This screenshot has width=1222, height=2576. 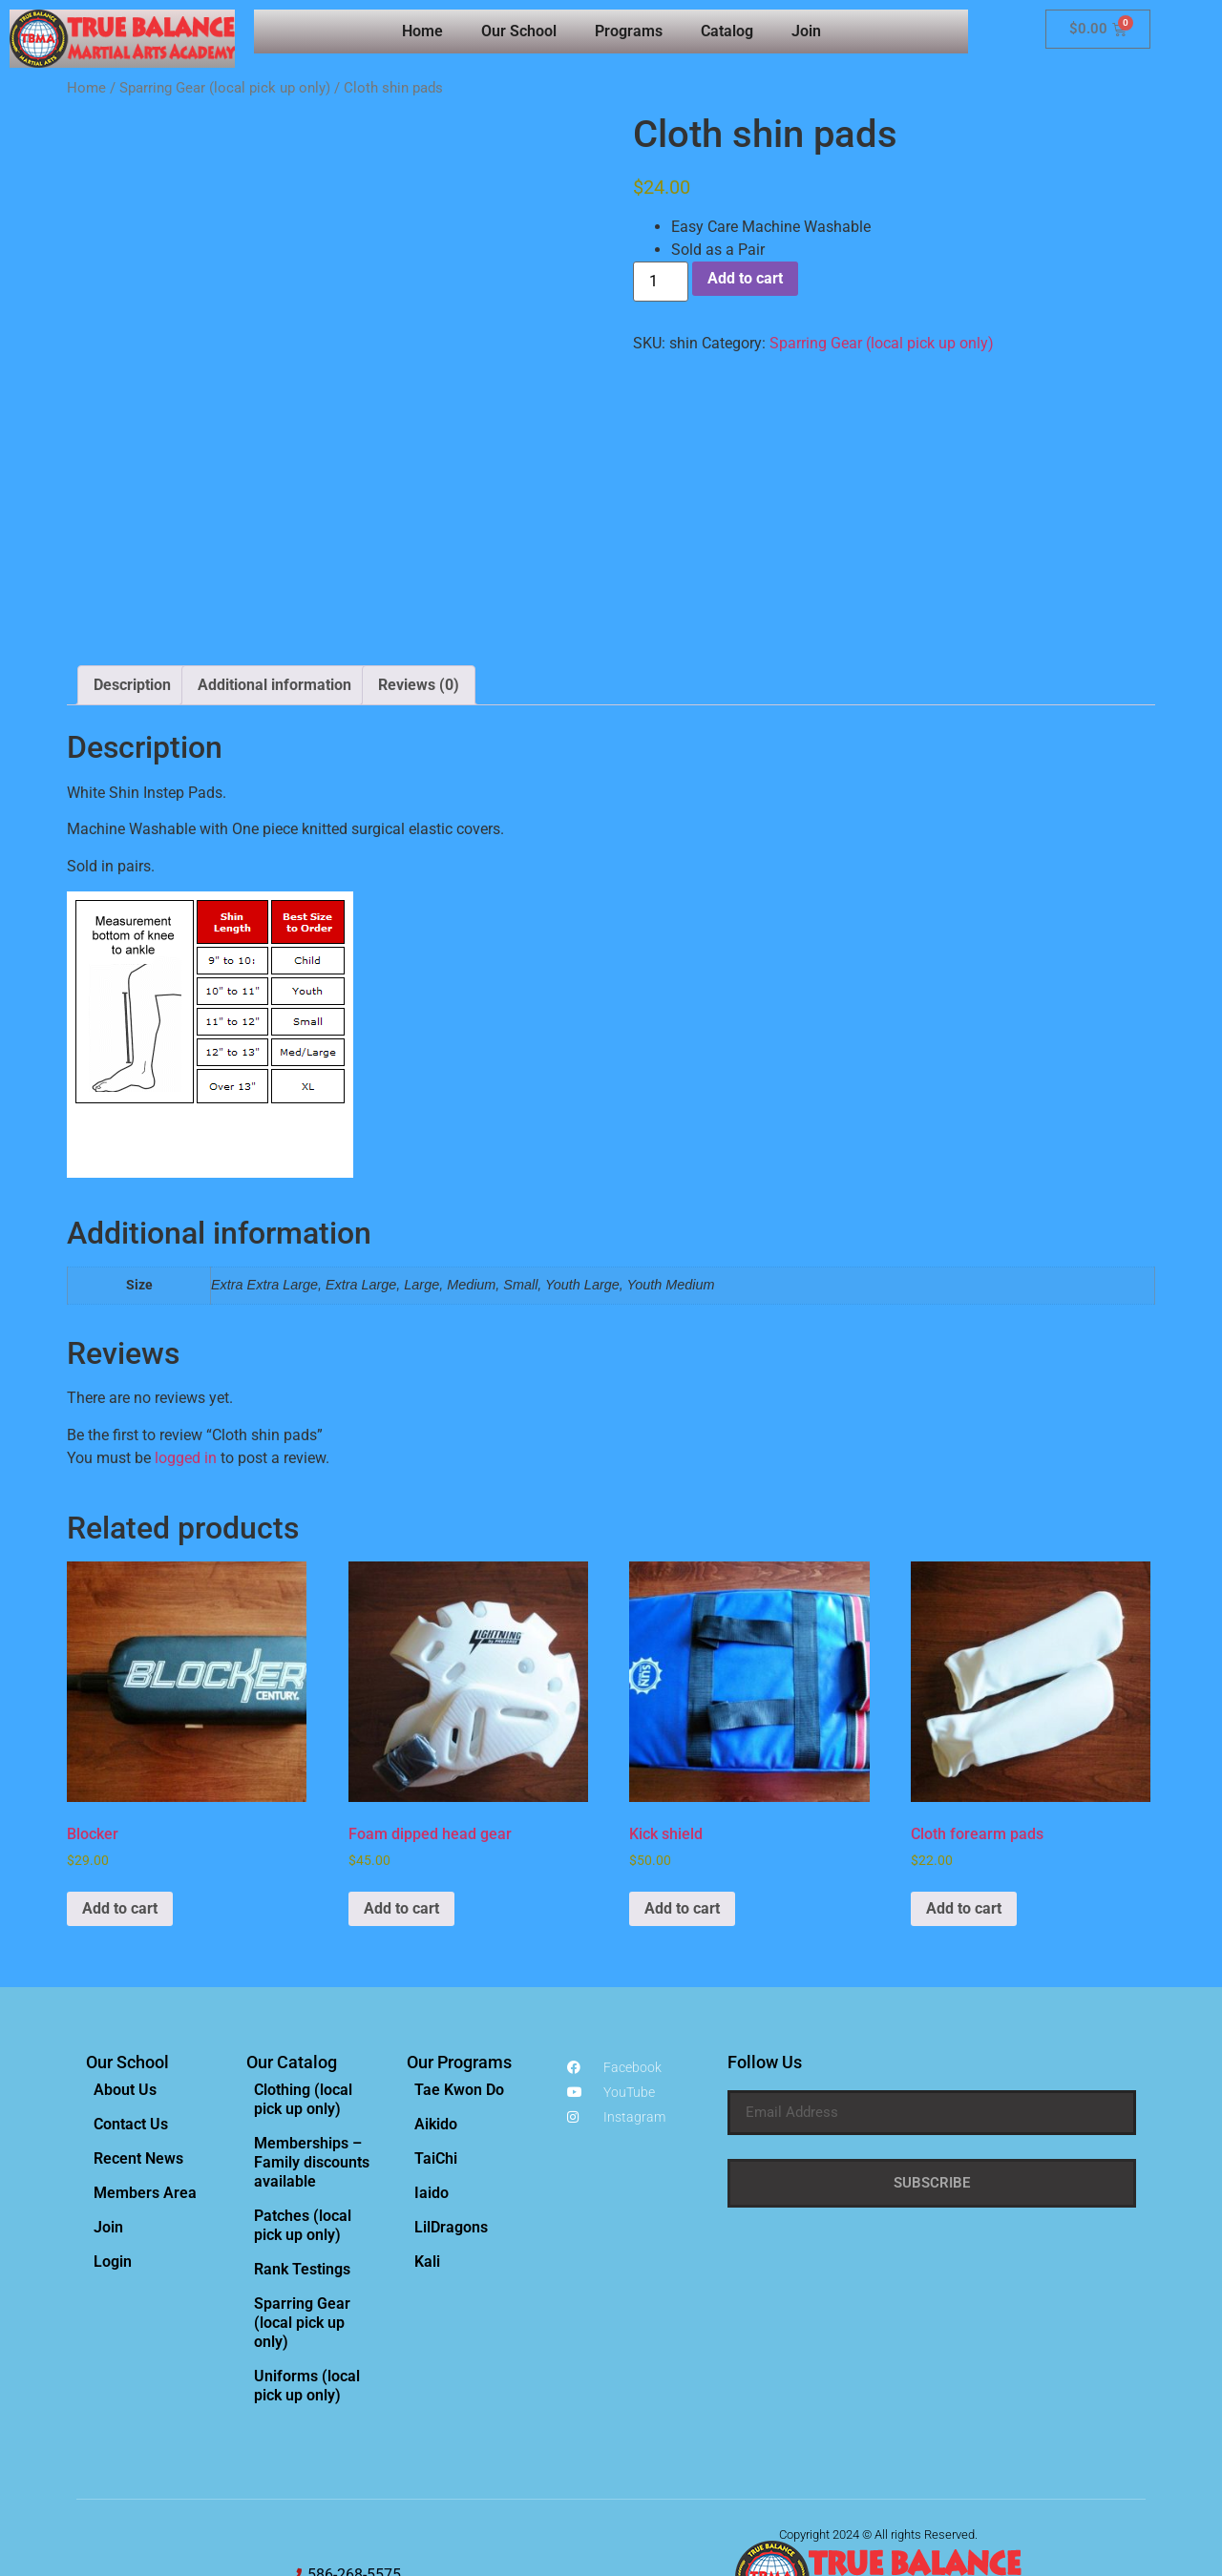 What do you see at coordinates (427, 2088) in the screenshot?
I see `Kali` at bounding box center [427, 2088].